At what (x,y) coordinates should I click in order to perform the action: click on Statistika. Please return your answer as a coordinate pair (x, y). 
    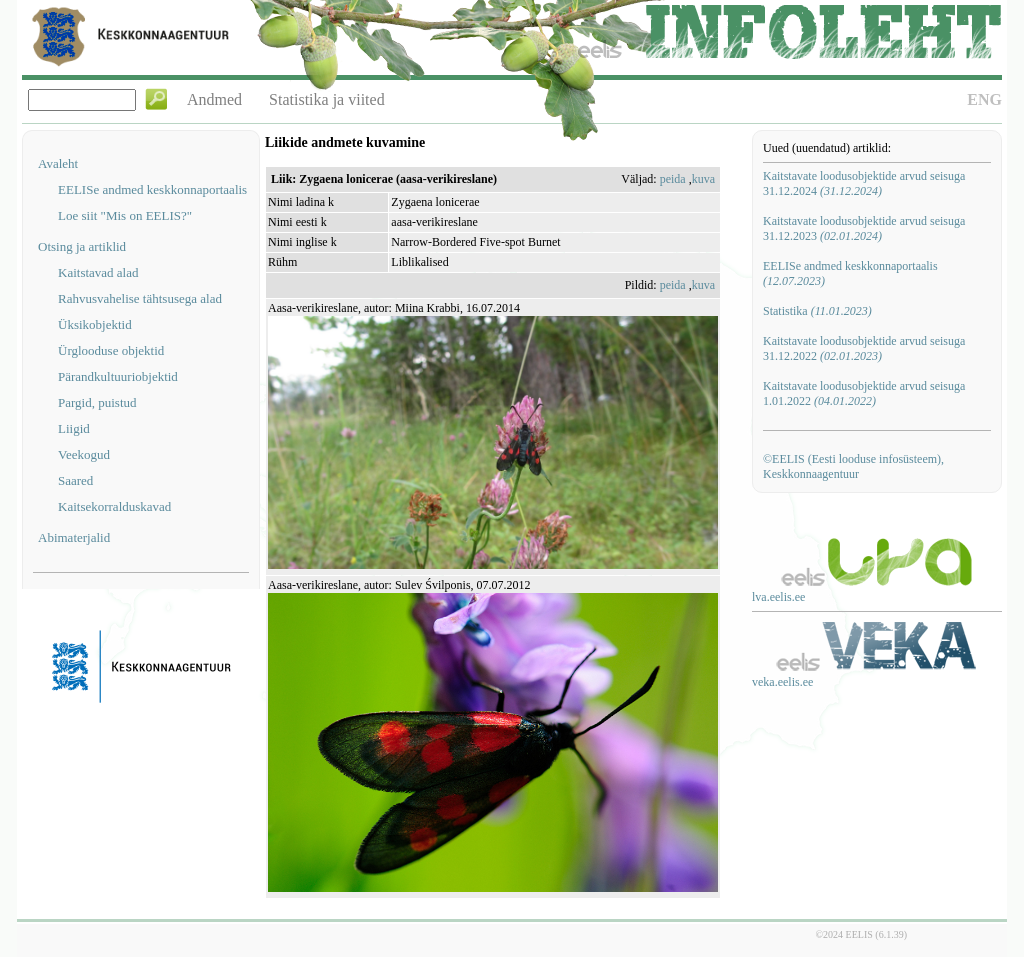
    Looking at the image, I should click on (817, 311).